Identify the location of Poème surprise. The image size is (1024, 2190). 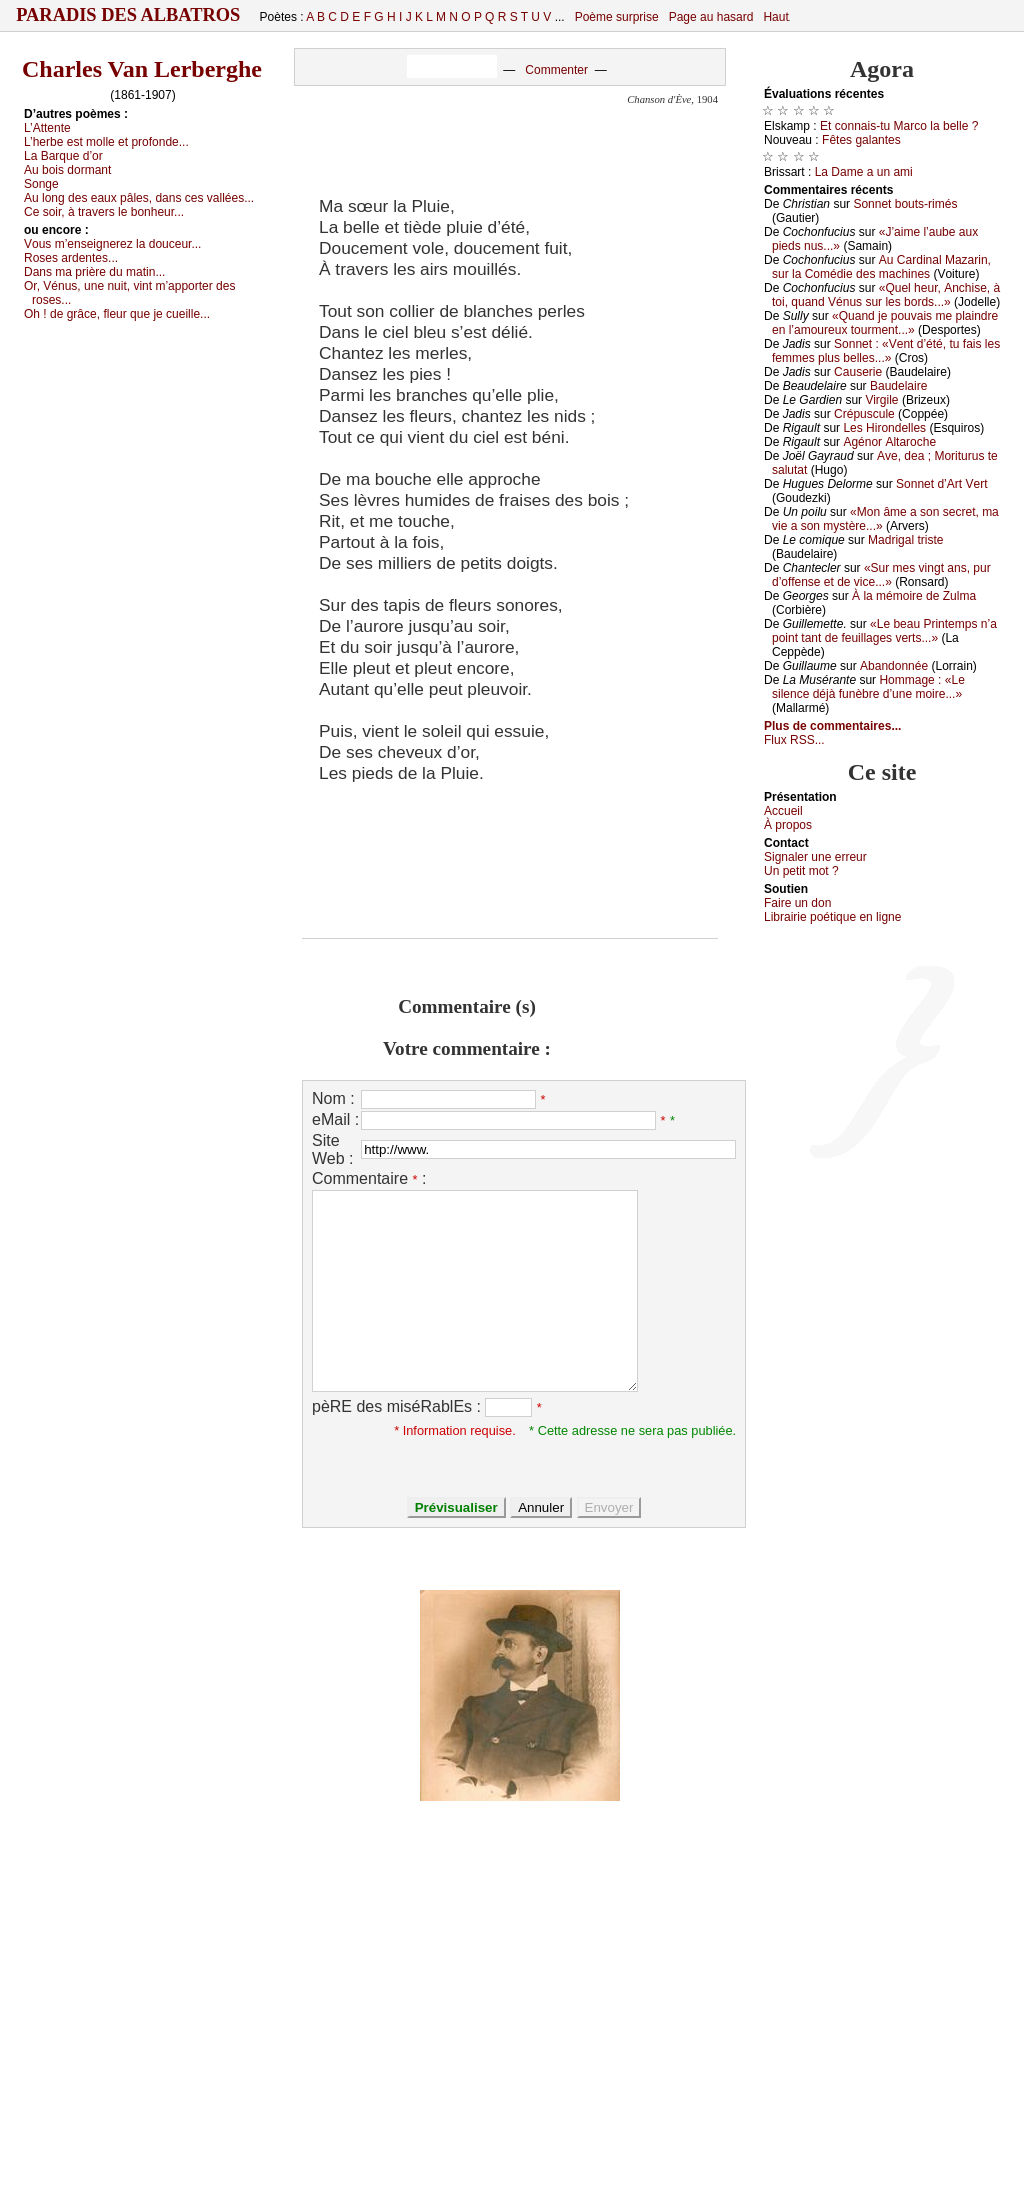
(617, 17).